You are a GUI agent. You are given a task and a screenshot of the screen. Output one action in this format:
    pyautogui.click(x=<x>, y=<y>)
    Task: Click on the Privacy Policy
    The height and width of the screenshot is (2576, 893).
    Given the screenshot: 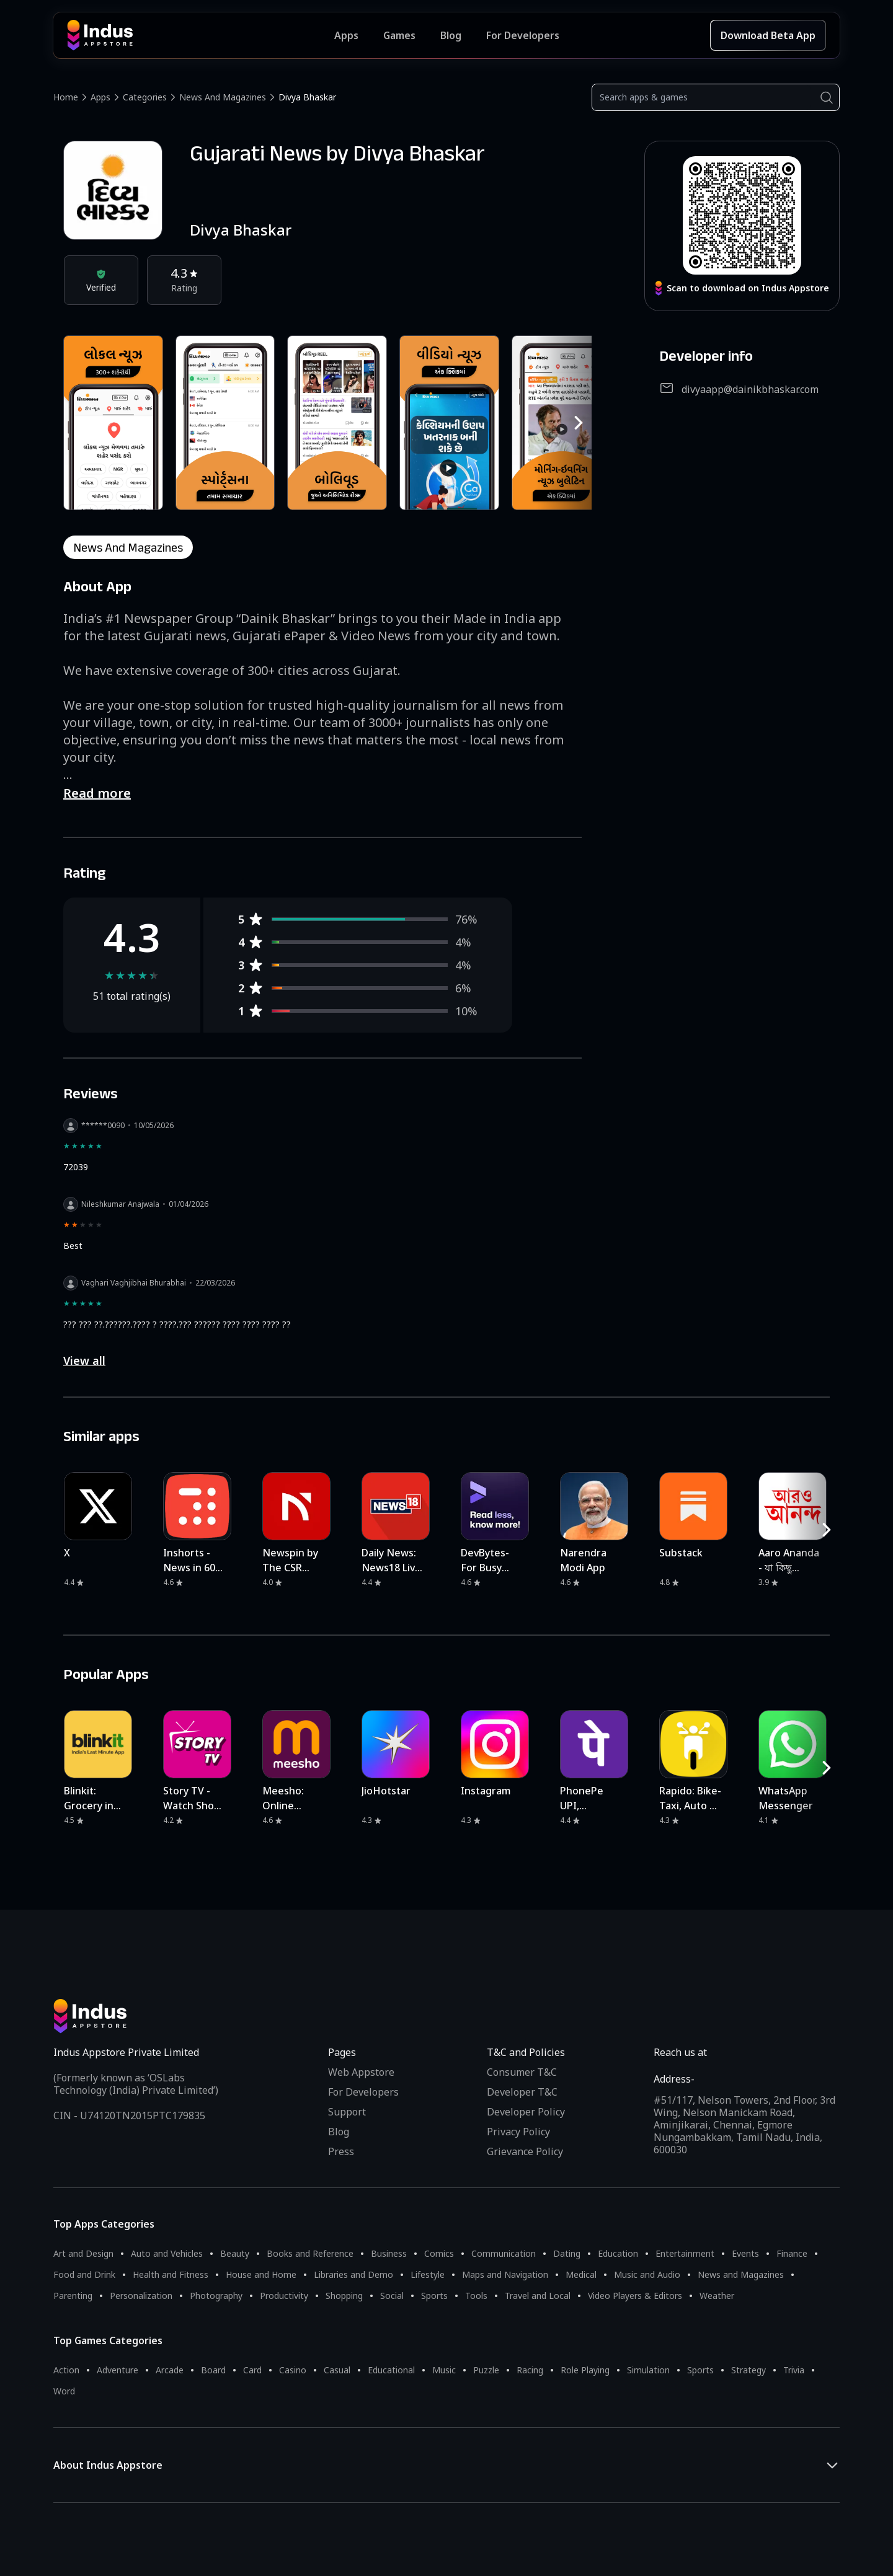 What is the action you would take?
    pyautogui.click(x=518, y=2131)
    